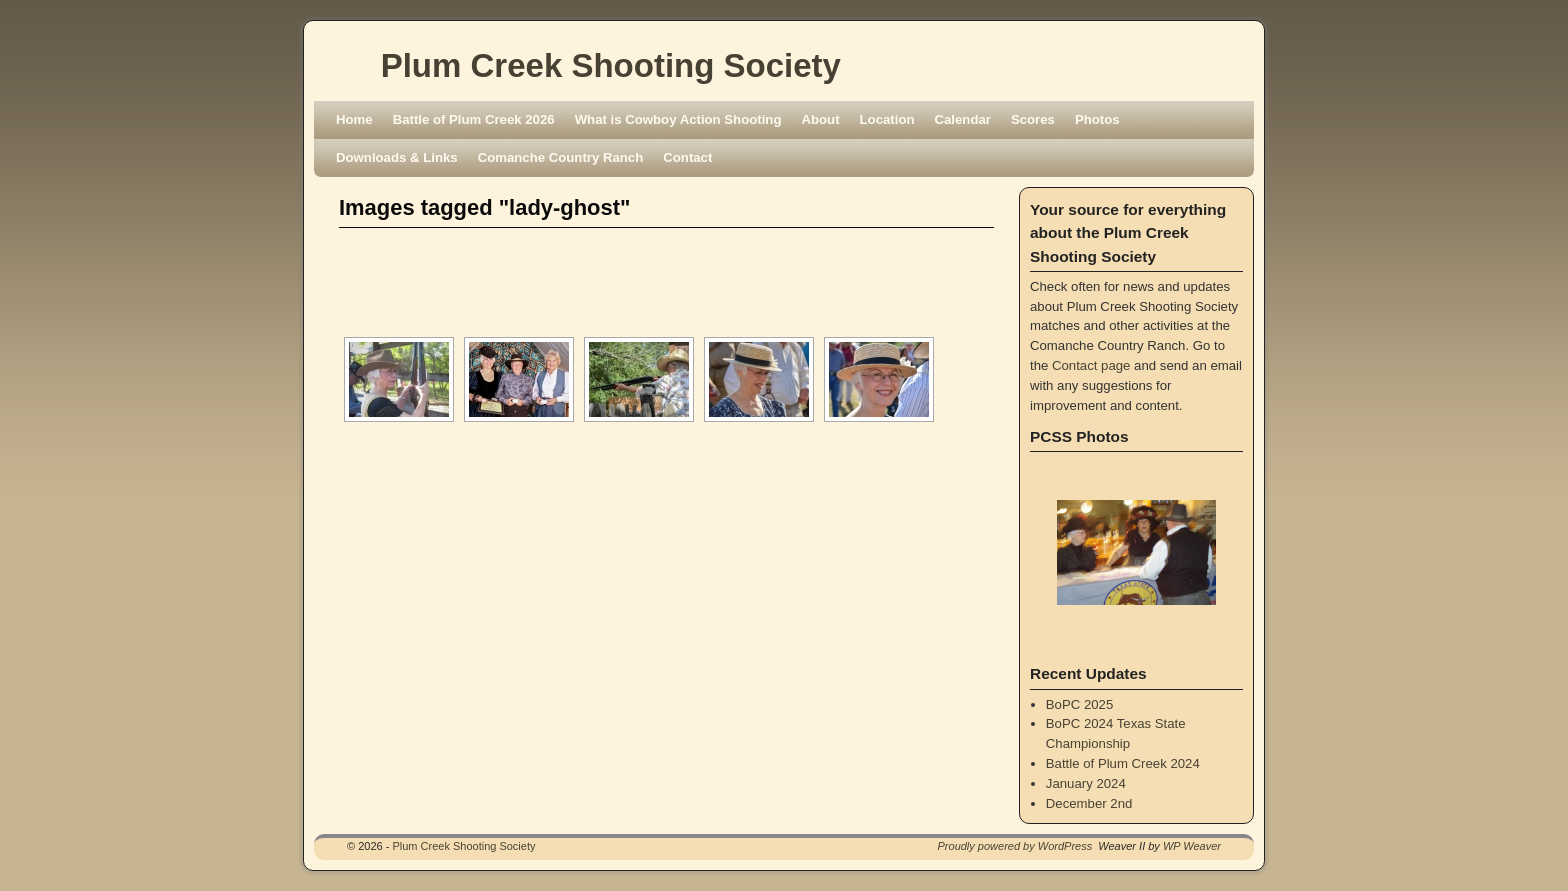 Image resolution: width=1568 pixels, height=891 pixels. I want to click on What is Cowboy Action Shooting, so click(678, 119).